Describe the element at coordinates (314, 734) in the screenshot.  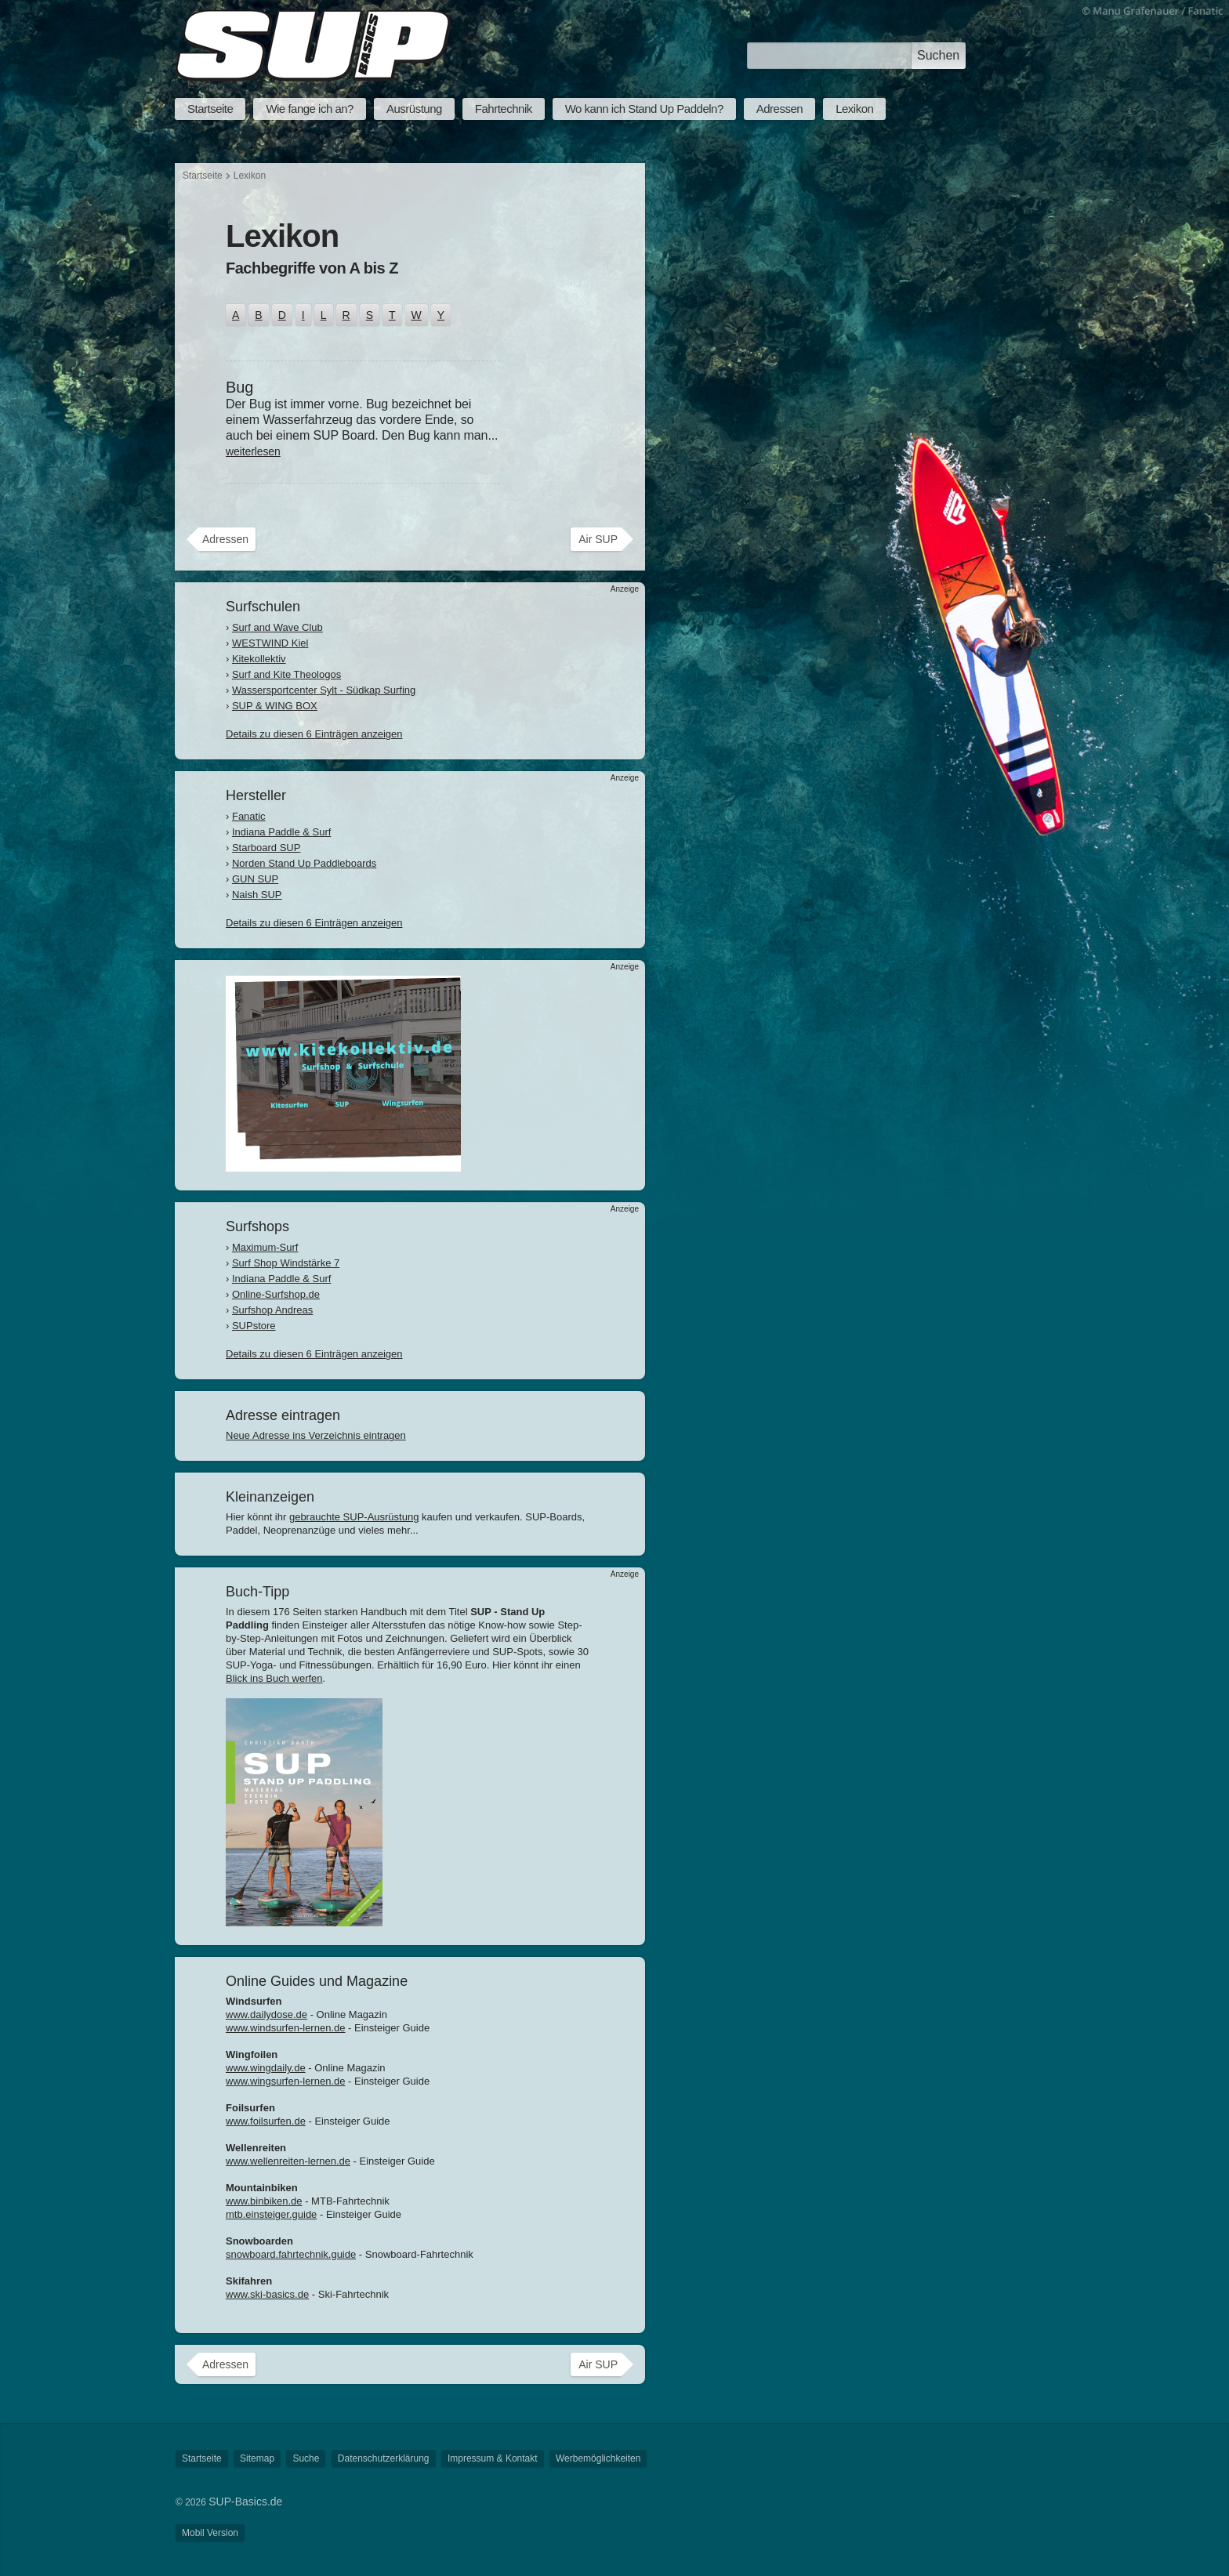
I see `Details zu diesen 6 Einträgen anzeigen` at that location.